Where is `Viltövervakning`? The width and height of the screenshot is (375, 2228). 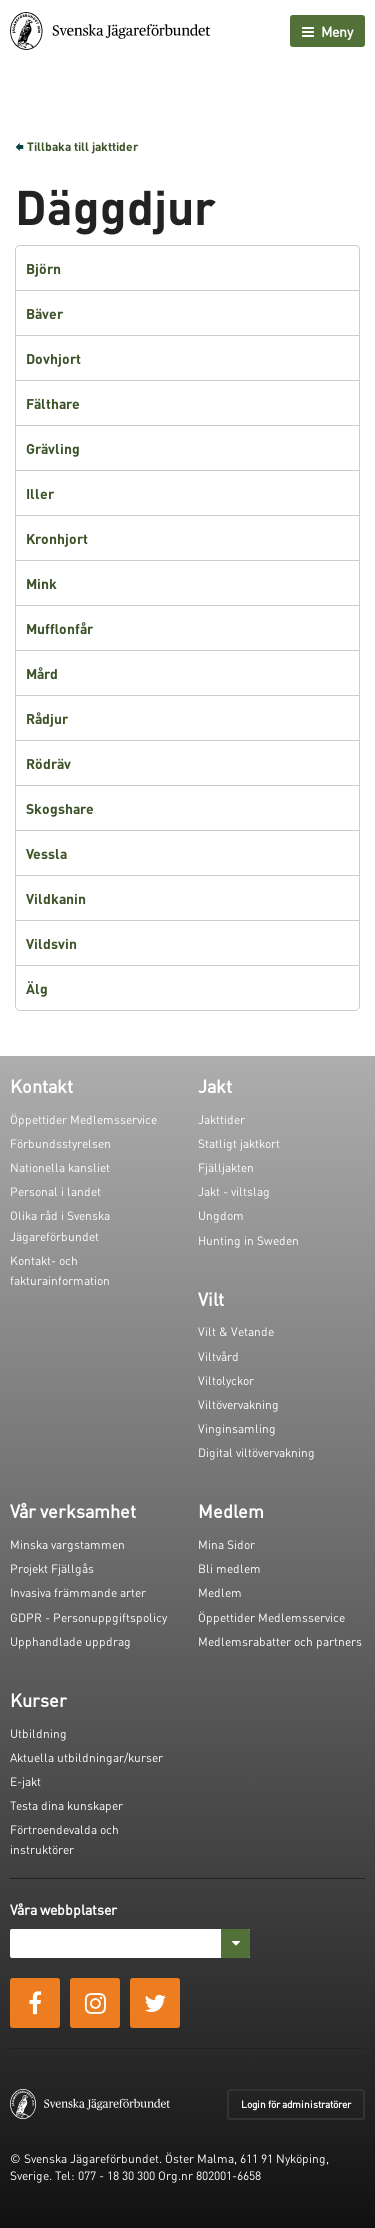 Viltövervakning is located at coordinates (238, 1404).